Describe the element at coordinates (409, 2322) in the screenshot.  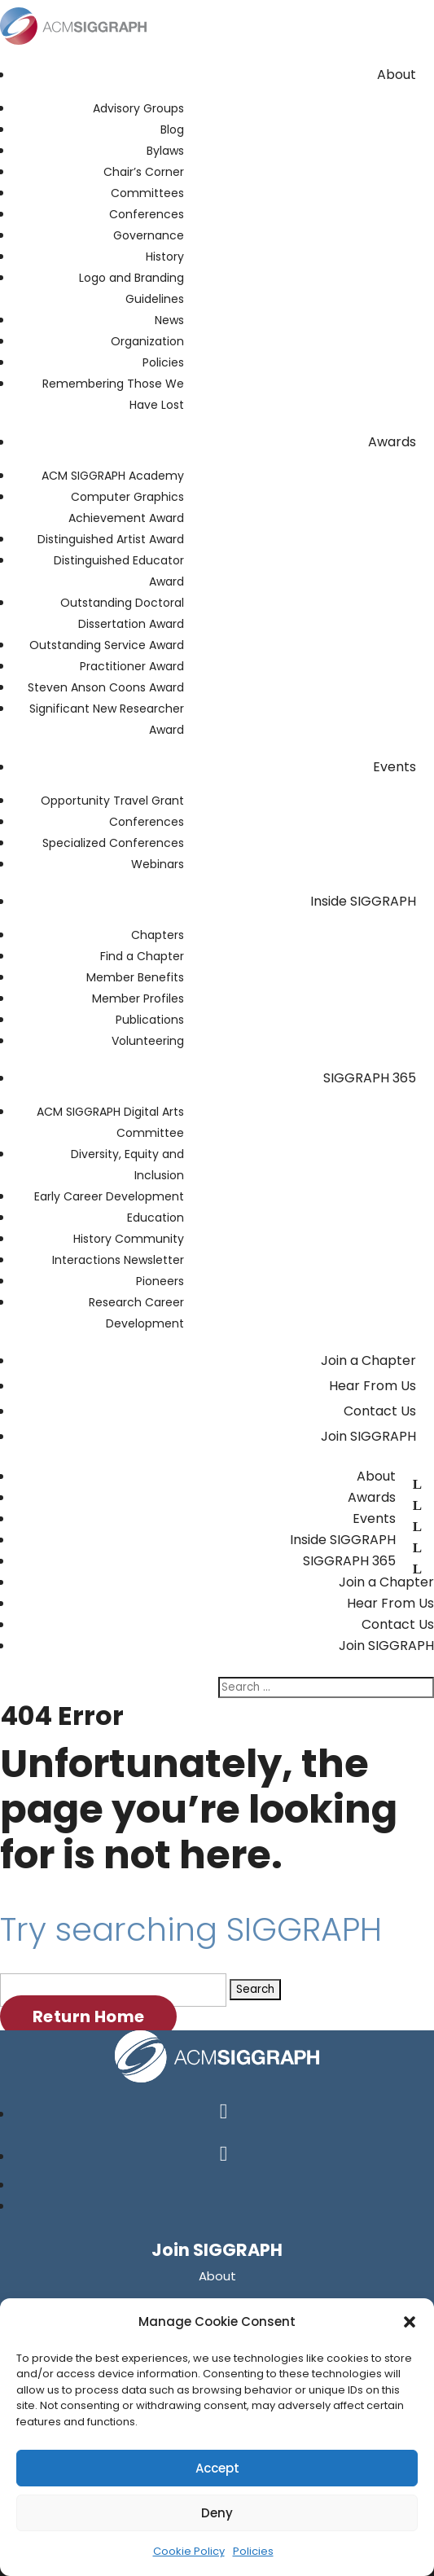
I see `[button]` at that location.